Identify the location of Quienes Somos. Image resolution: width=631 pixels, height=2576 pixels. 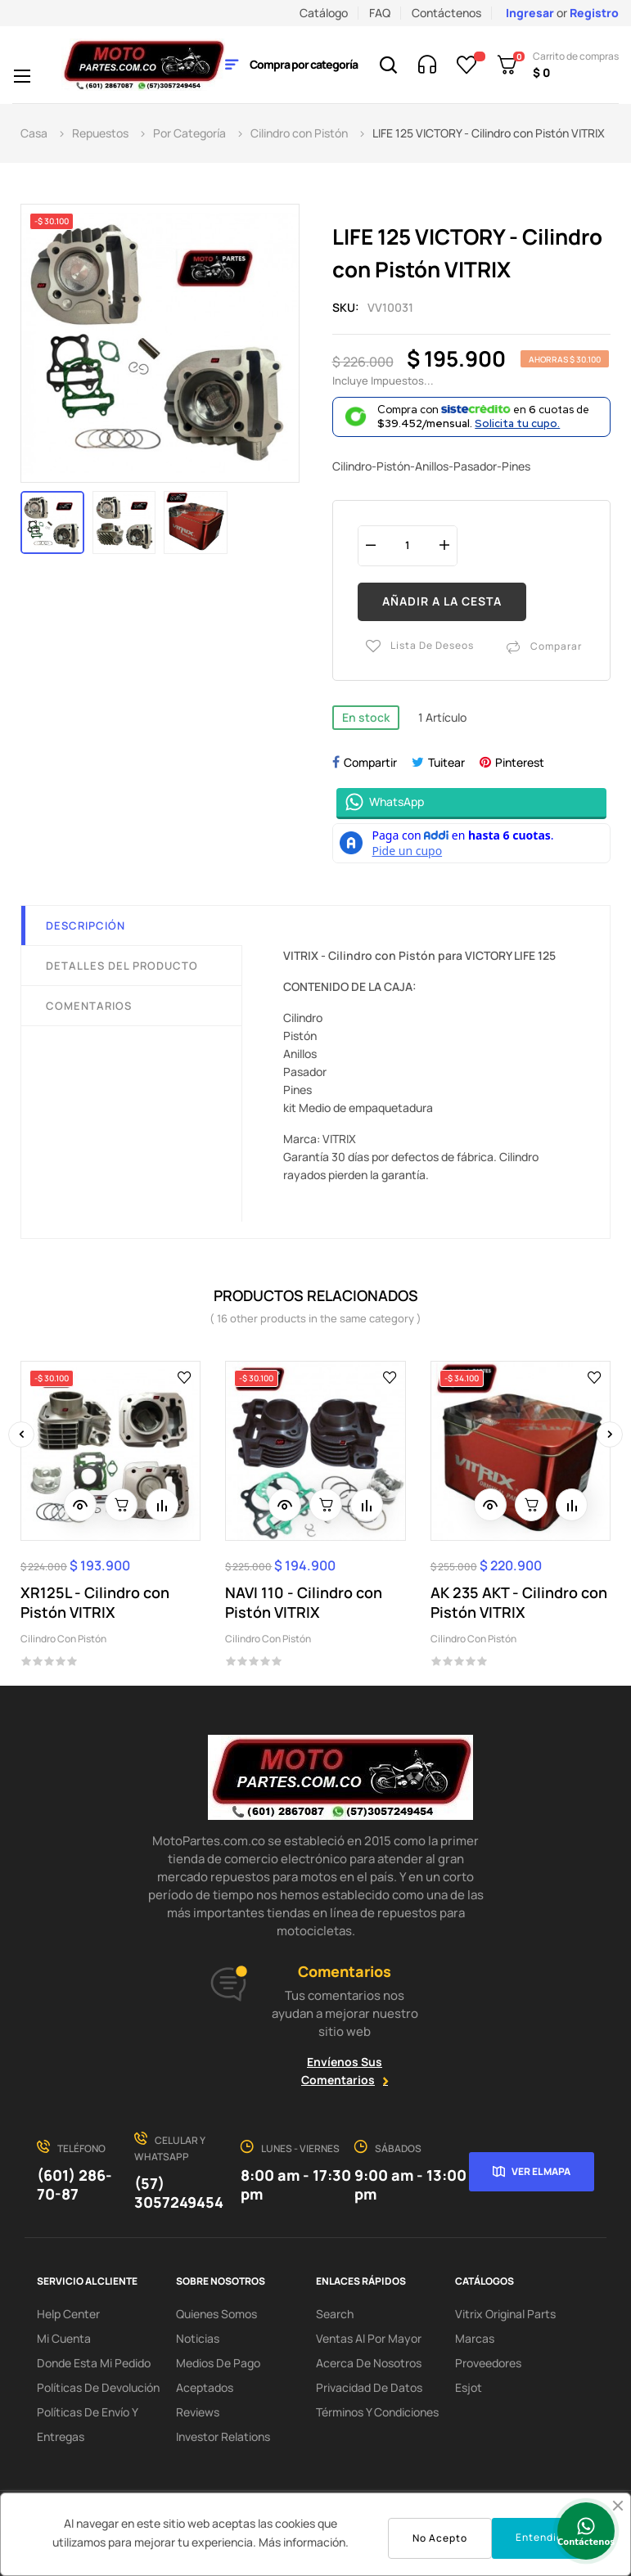
(216, 2314).